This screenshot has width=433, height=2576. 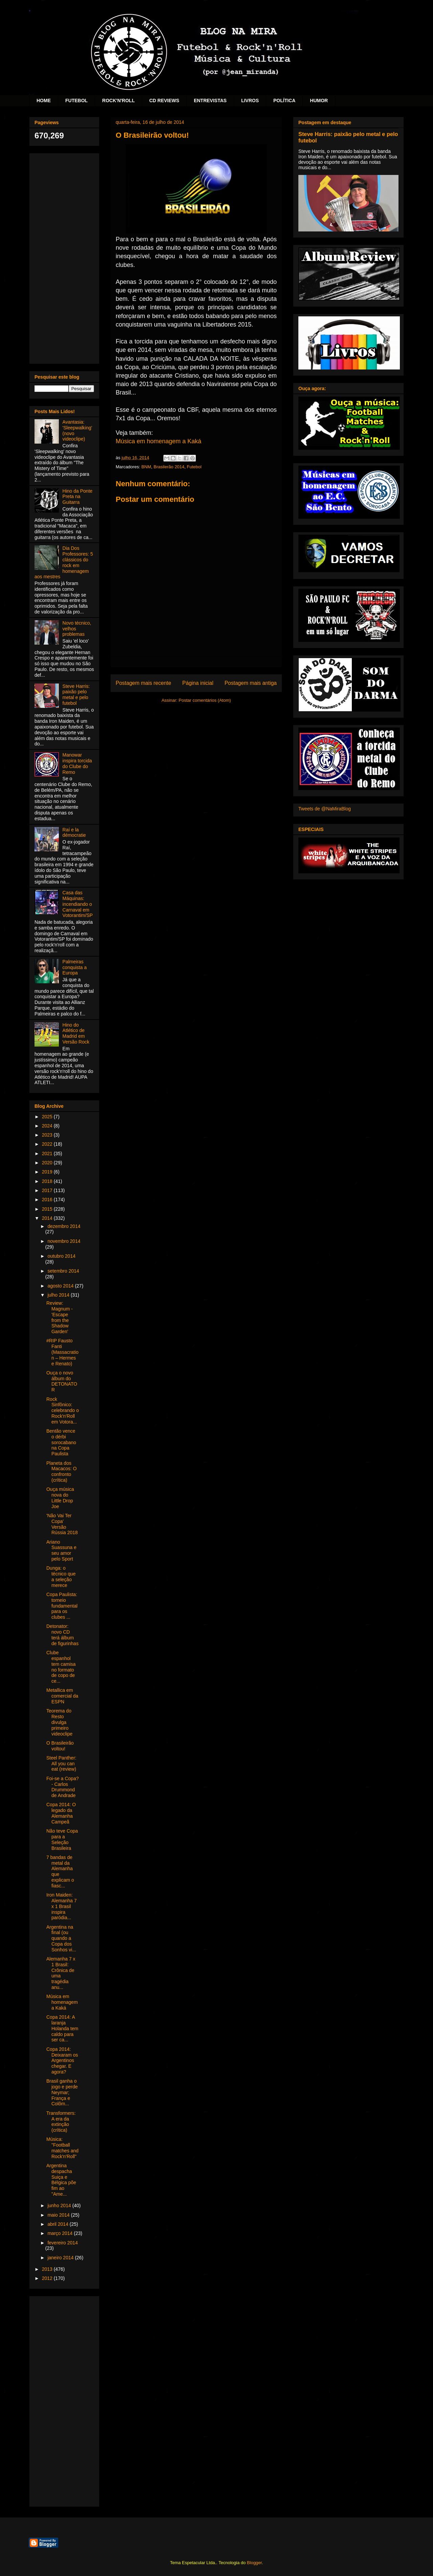 I want to click on 2017, so click(x=48, y=1190).